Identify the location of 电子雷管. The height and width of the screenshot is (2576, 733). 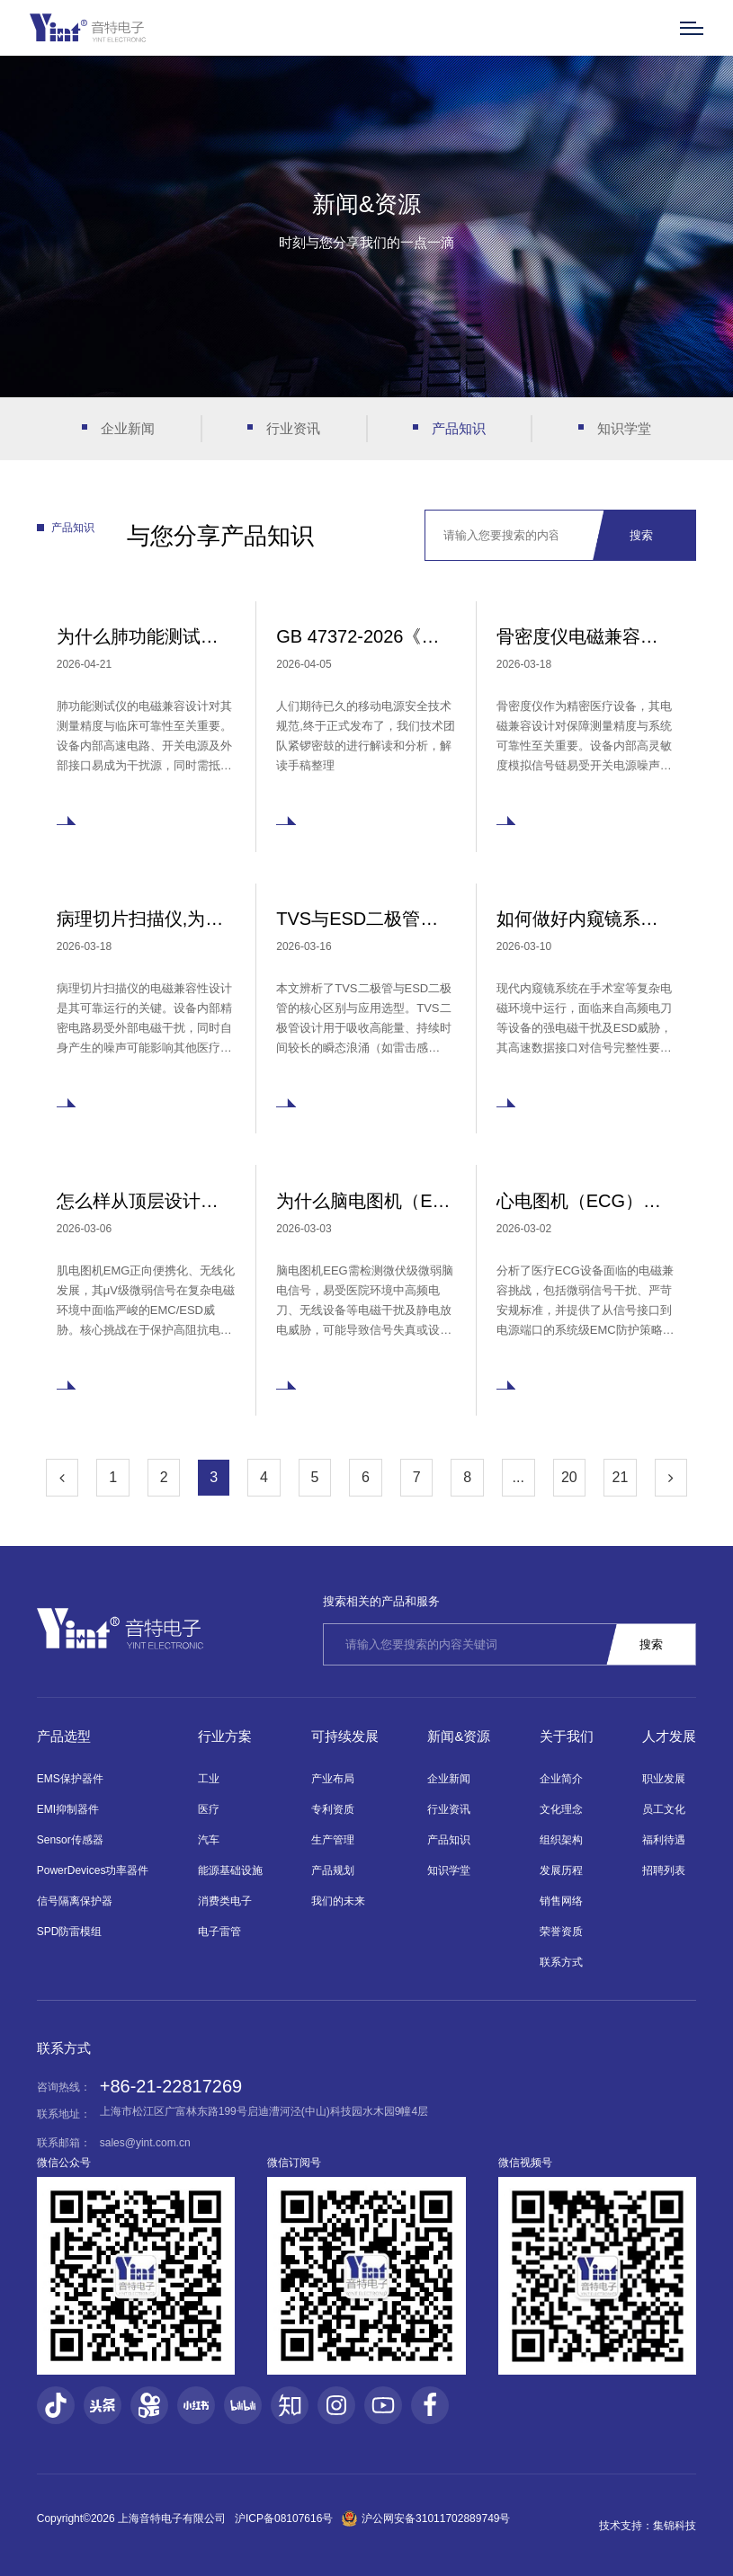
(219, 1931).